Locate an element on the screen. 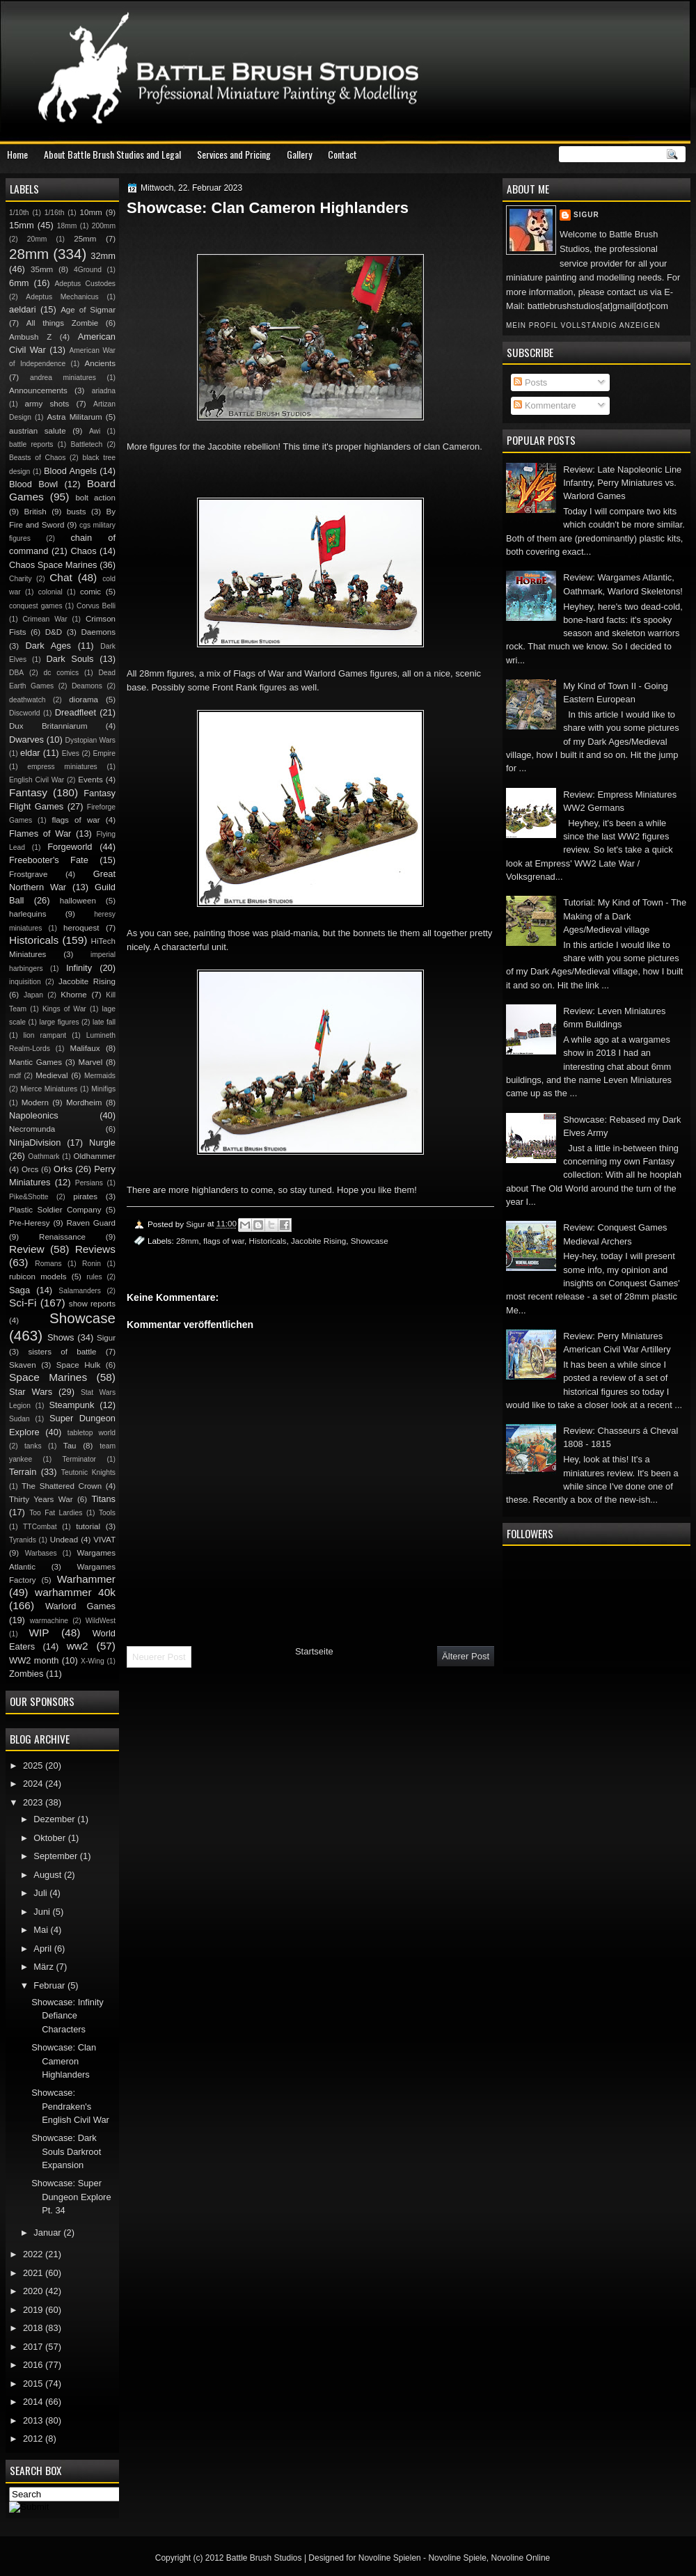 Image resolution: width=696 pixels, height=2576 pixels. WW2 month is located at coordinates (34, 1660).